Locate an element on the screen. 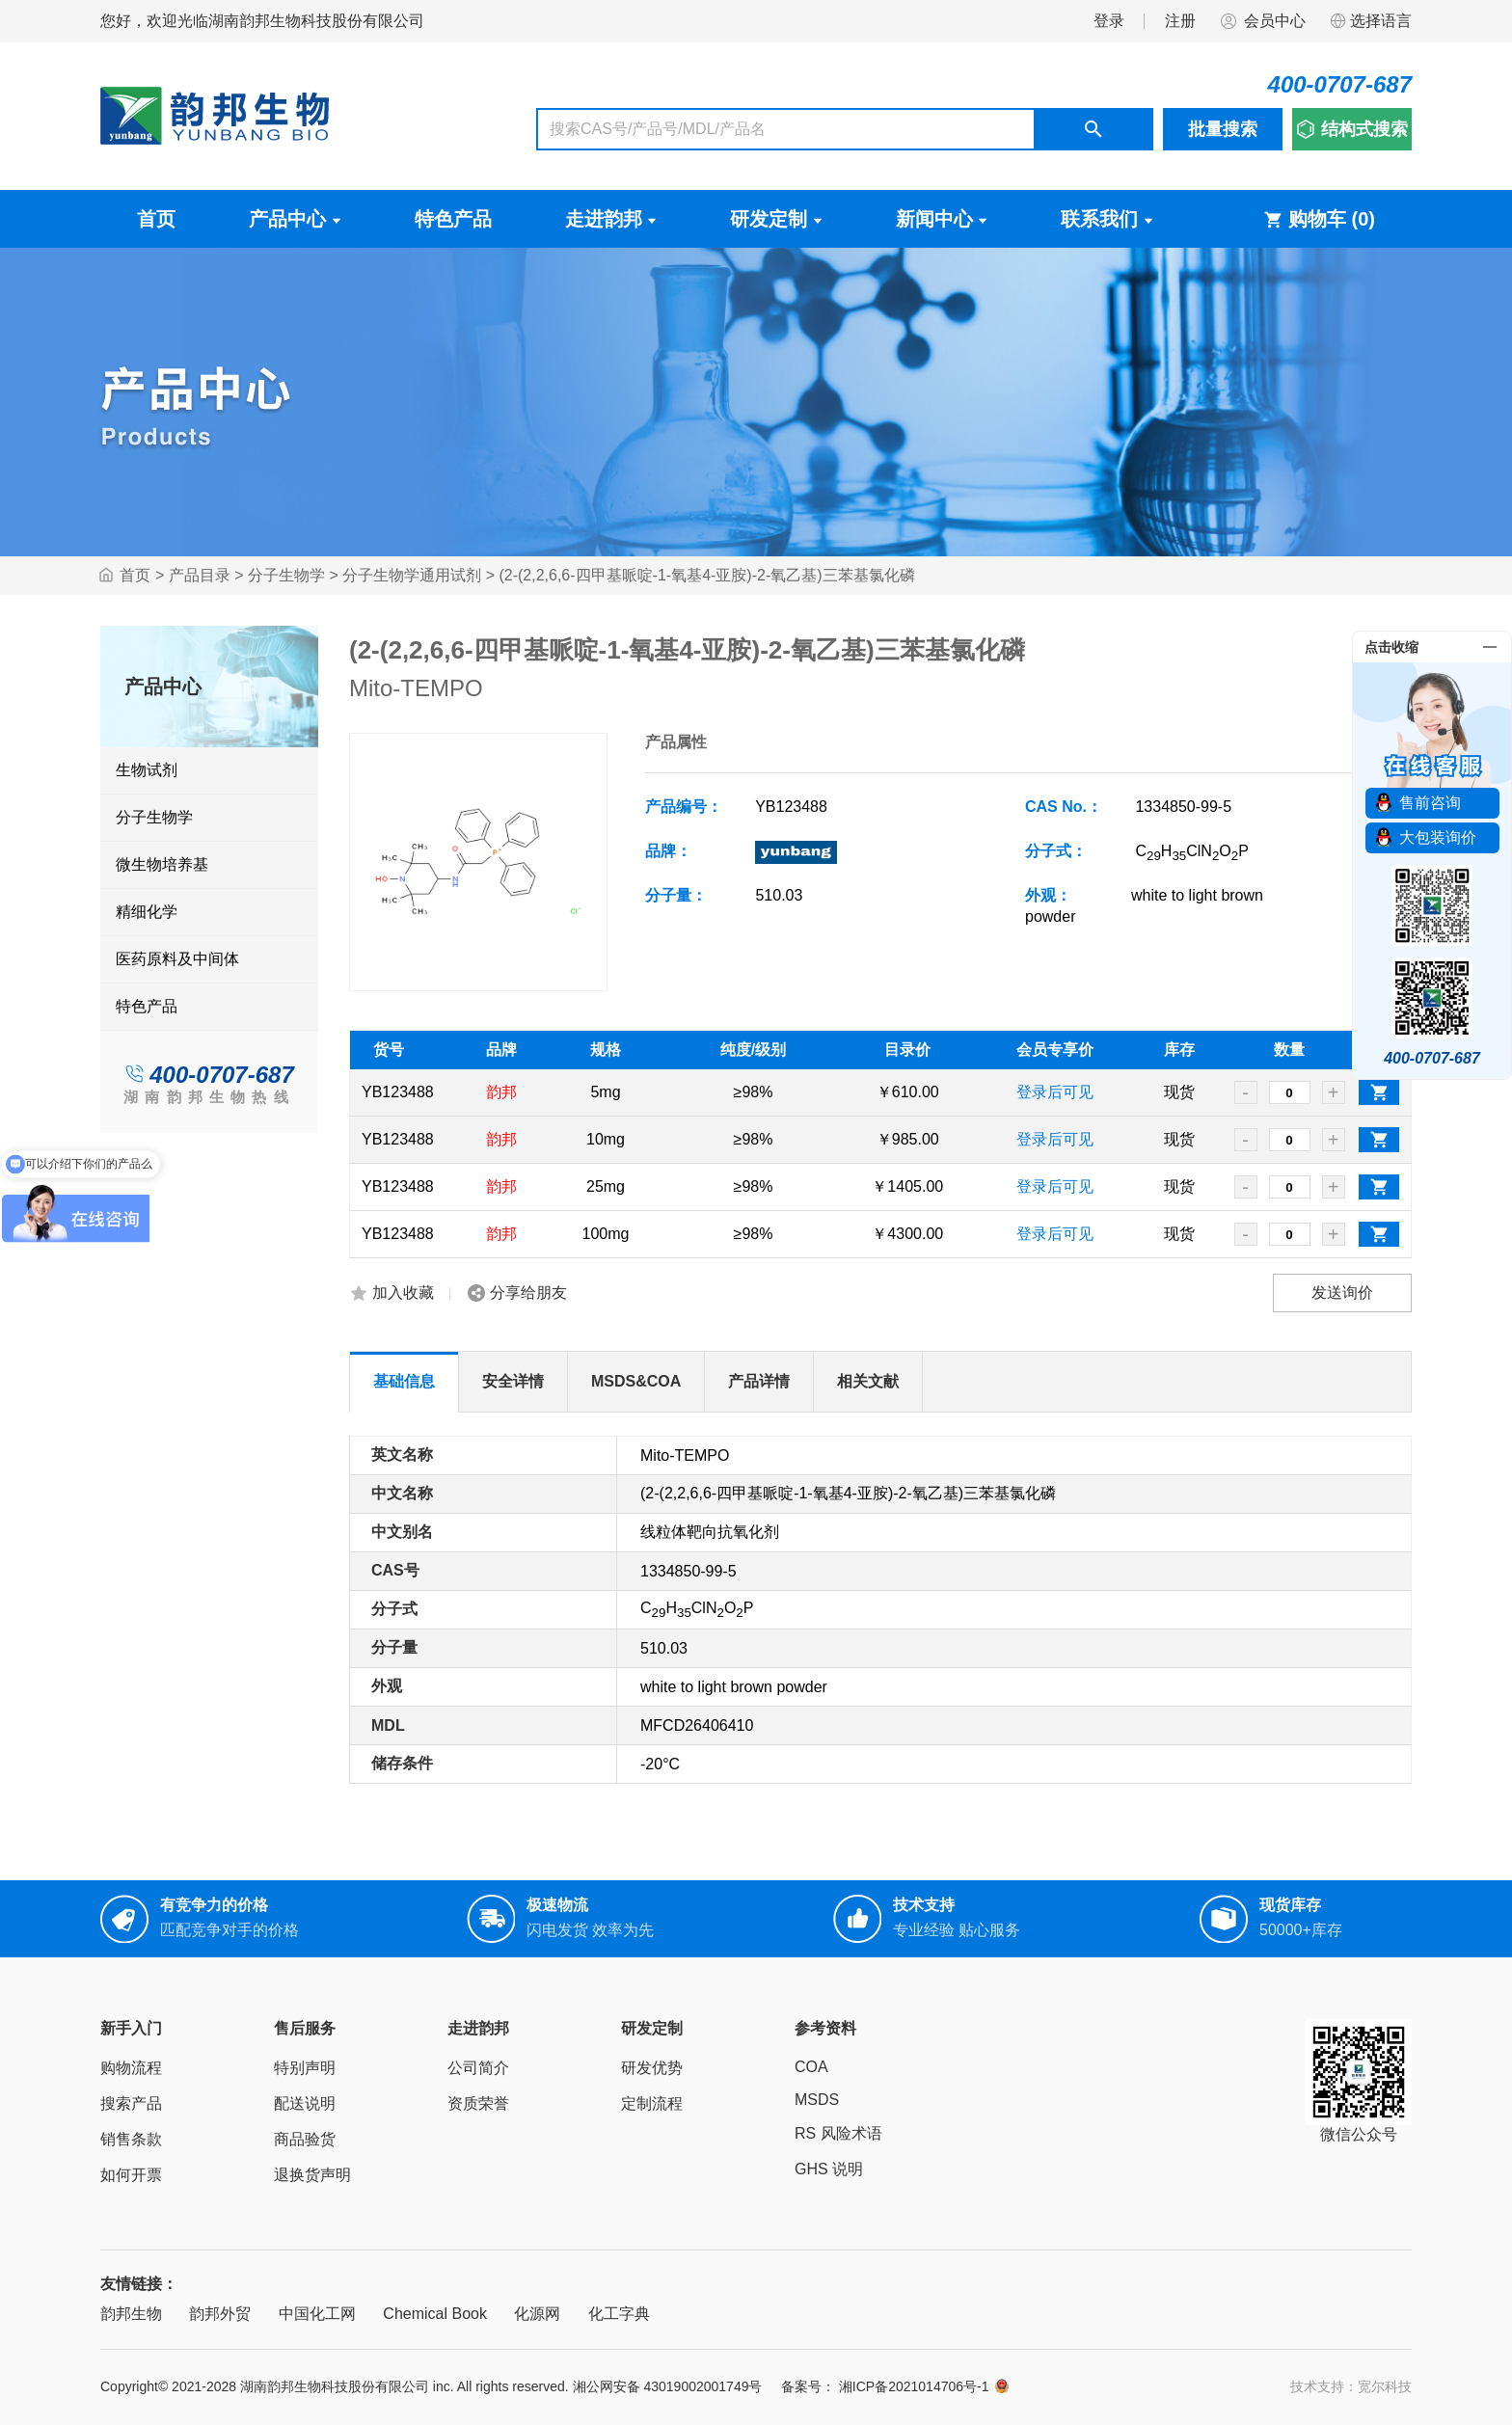 The width and height of the screenshot is (1512, 2425). 技术支持：宽尔科技 is located at coordinates (1351, 2386).